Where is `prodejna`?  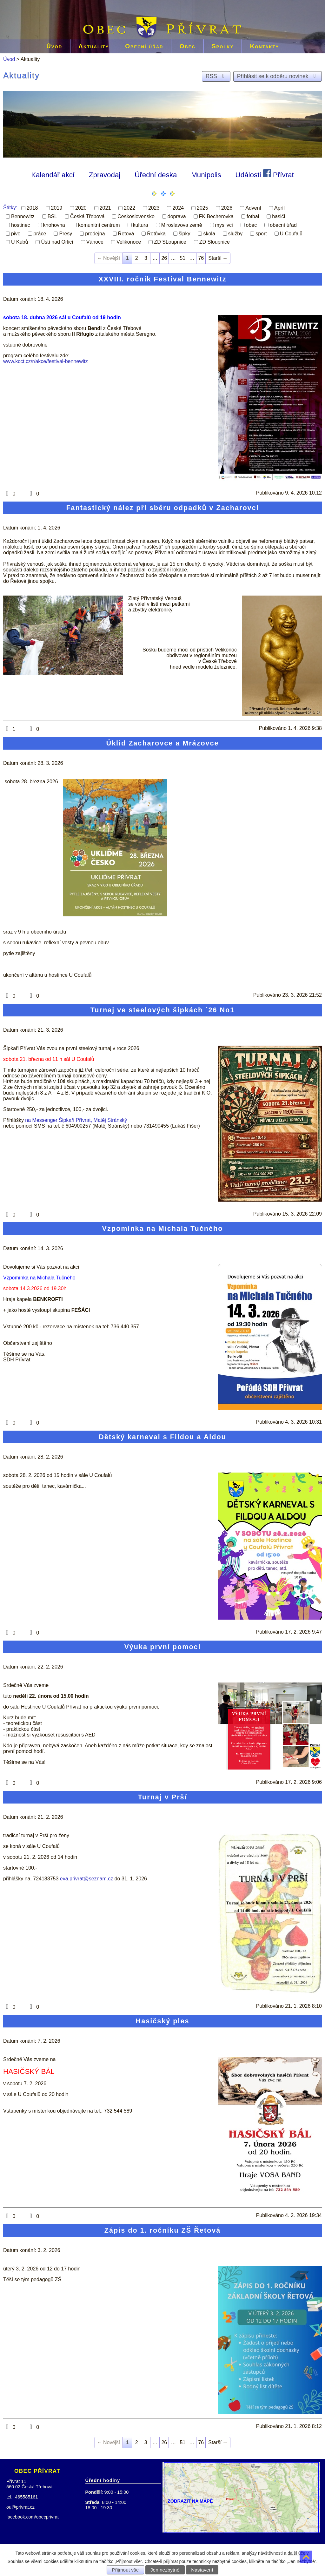
prodejna is located at coordinates (95, 233).